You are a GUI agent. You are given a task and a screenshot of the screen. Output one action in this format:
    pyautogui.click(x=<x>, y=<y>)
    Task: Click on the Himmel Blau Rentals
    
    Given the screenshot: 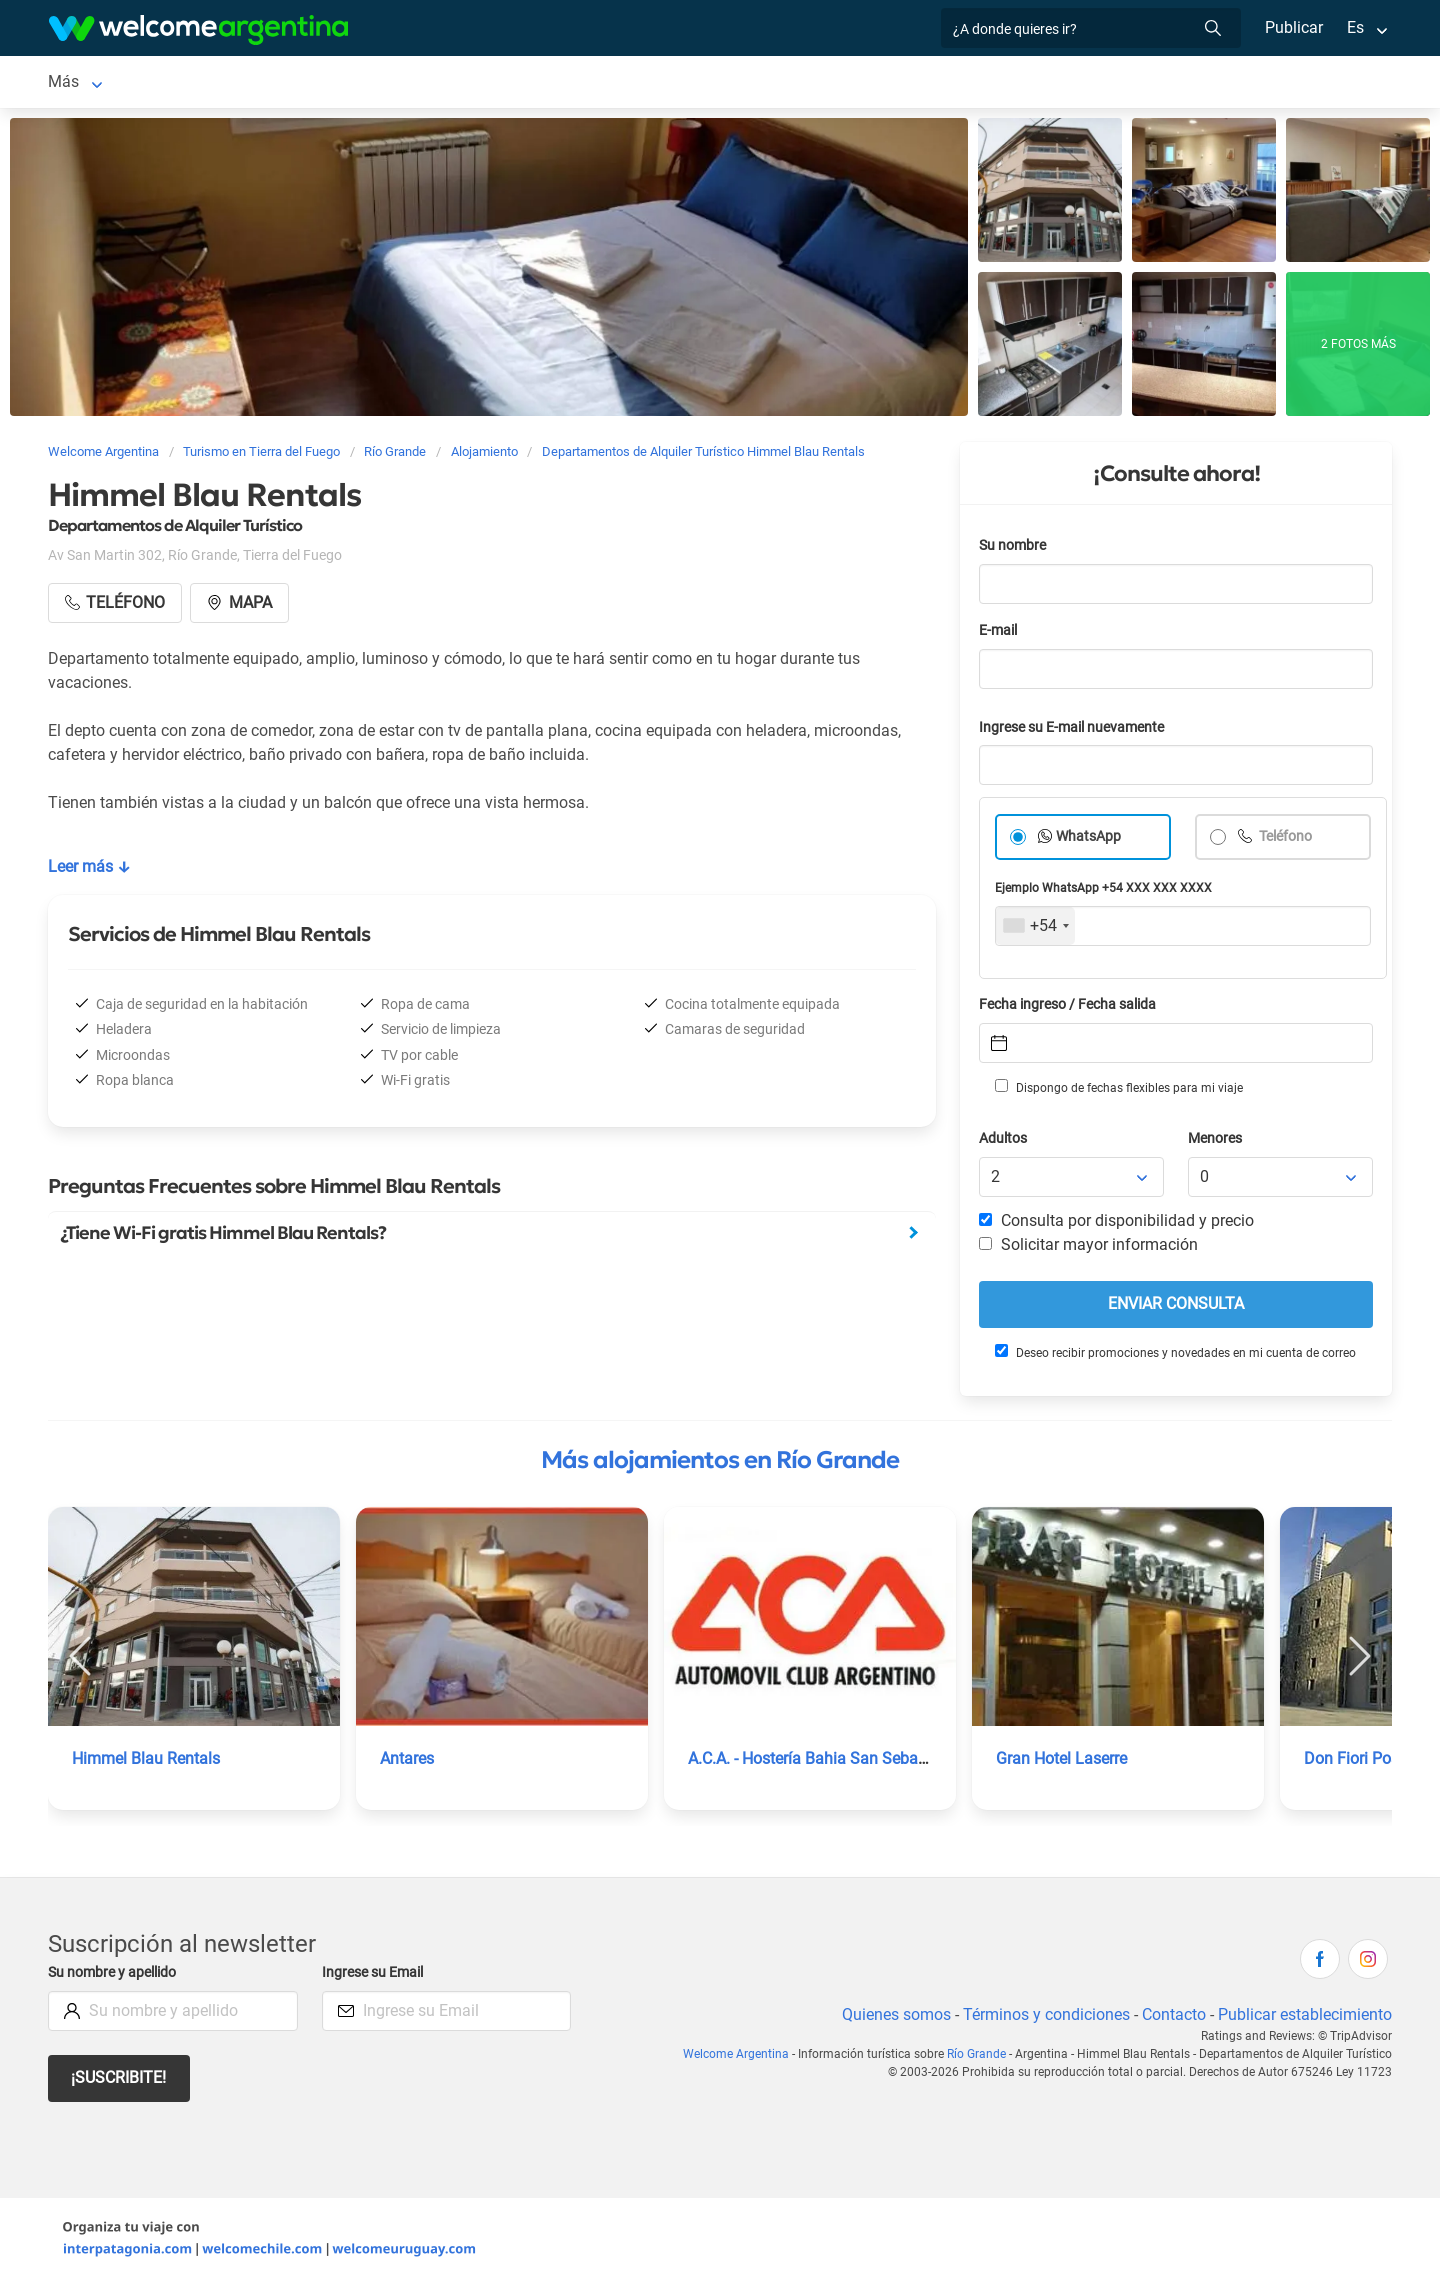 What is the action you would take?
    pyautogui.click(x=147, y=1762)
    